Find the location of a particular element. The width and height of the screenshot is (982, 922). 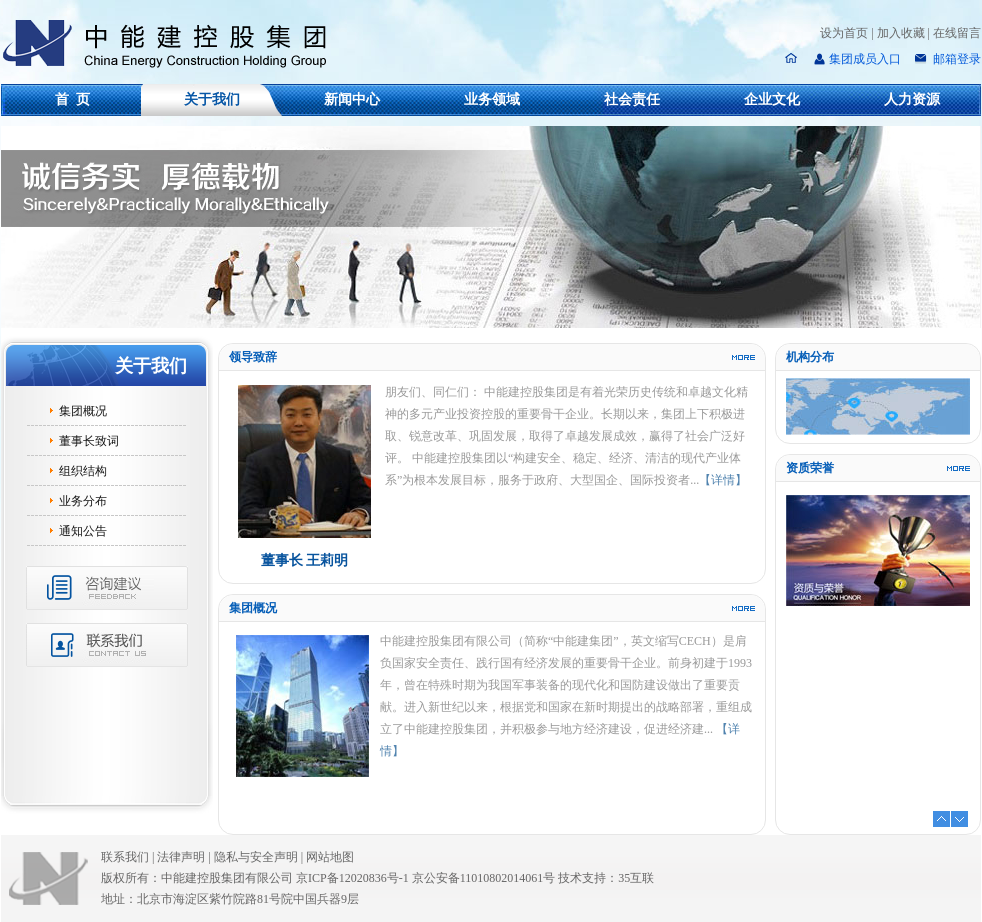

业务领域 is located at coordinates (492, 99).